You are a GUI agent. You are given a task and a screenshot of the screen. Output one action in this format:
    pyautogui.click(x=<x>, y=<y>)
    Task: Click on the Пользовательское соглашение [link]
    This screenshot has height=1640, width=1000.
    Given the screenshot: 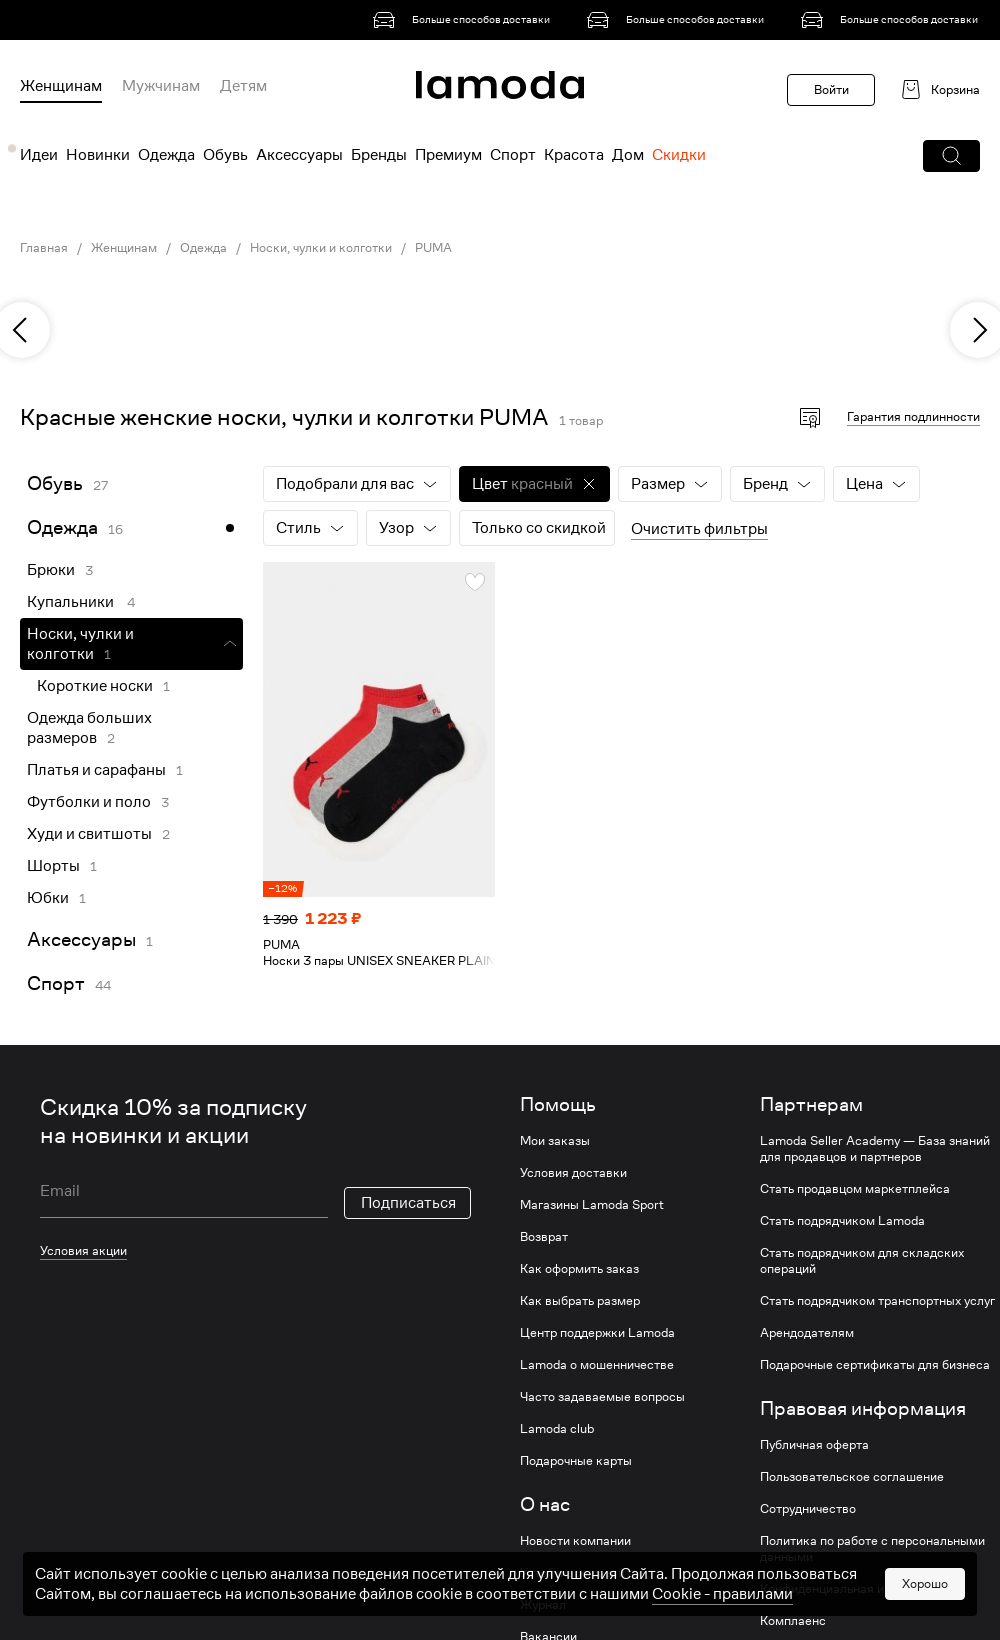 What is the action you would take?
    pyautogui.click(x=852, y=1477)
    